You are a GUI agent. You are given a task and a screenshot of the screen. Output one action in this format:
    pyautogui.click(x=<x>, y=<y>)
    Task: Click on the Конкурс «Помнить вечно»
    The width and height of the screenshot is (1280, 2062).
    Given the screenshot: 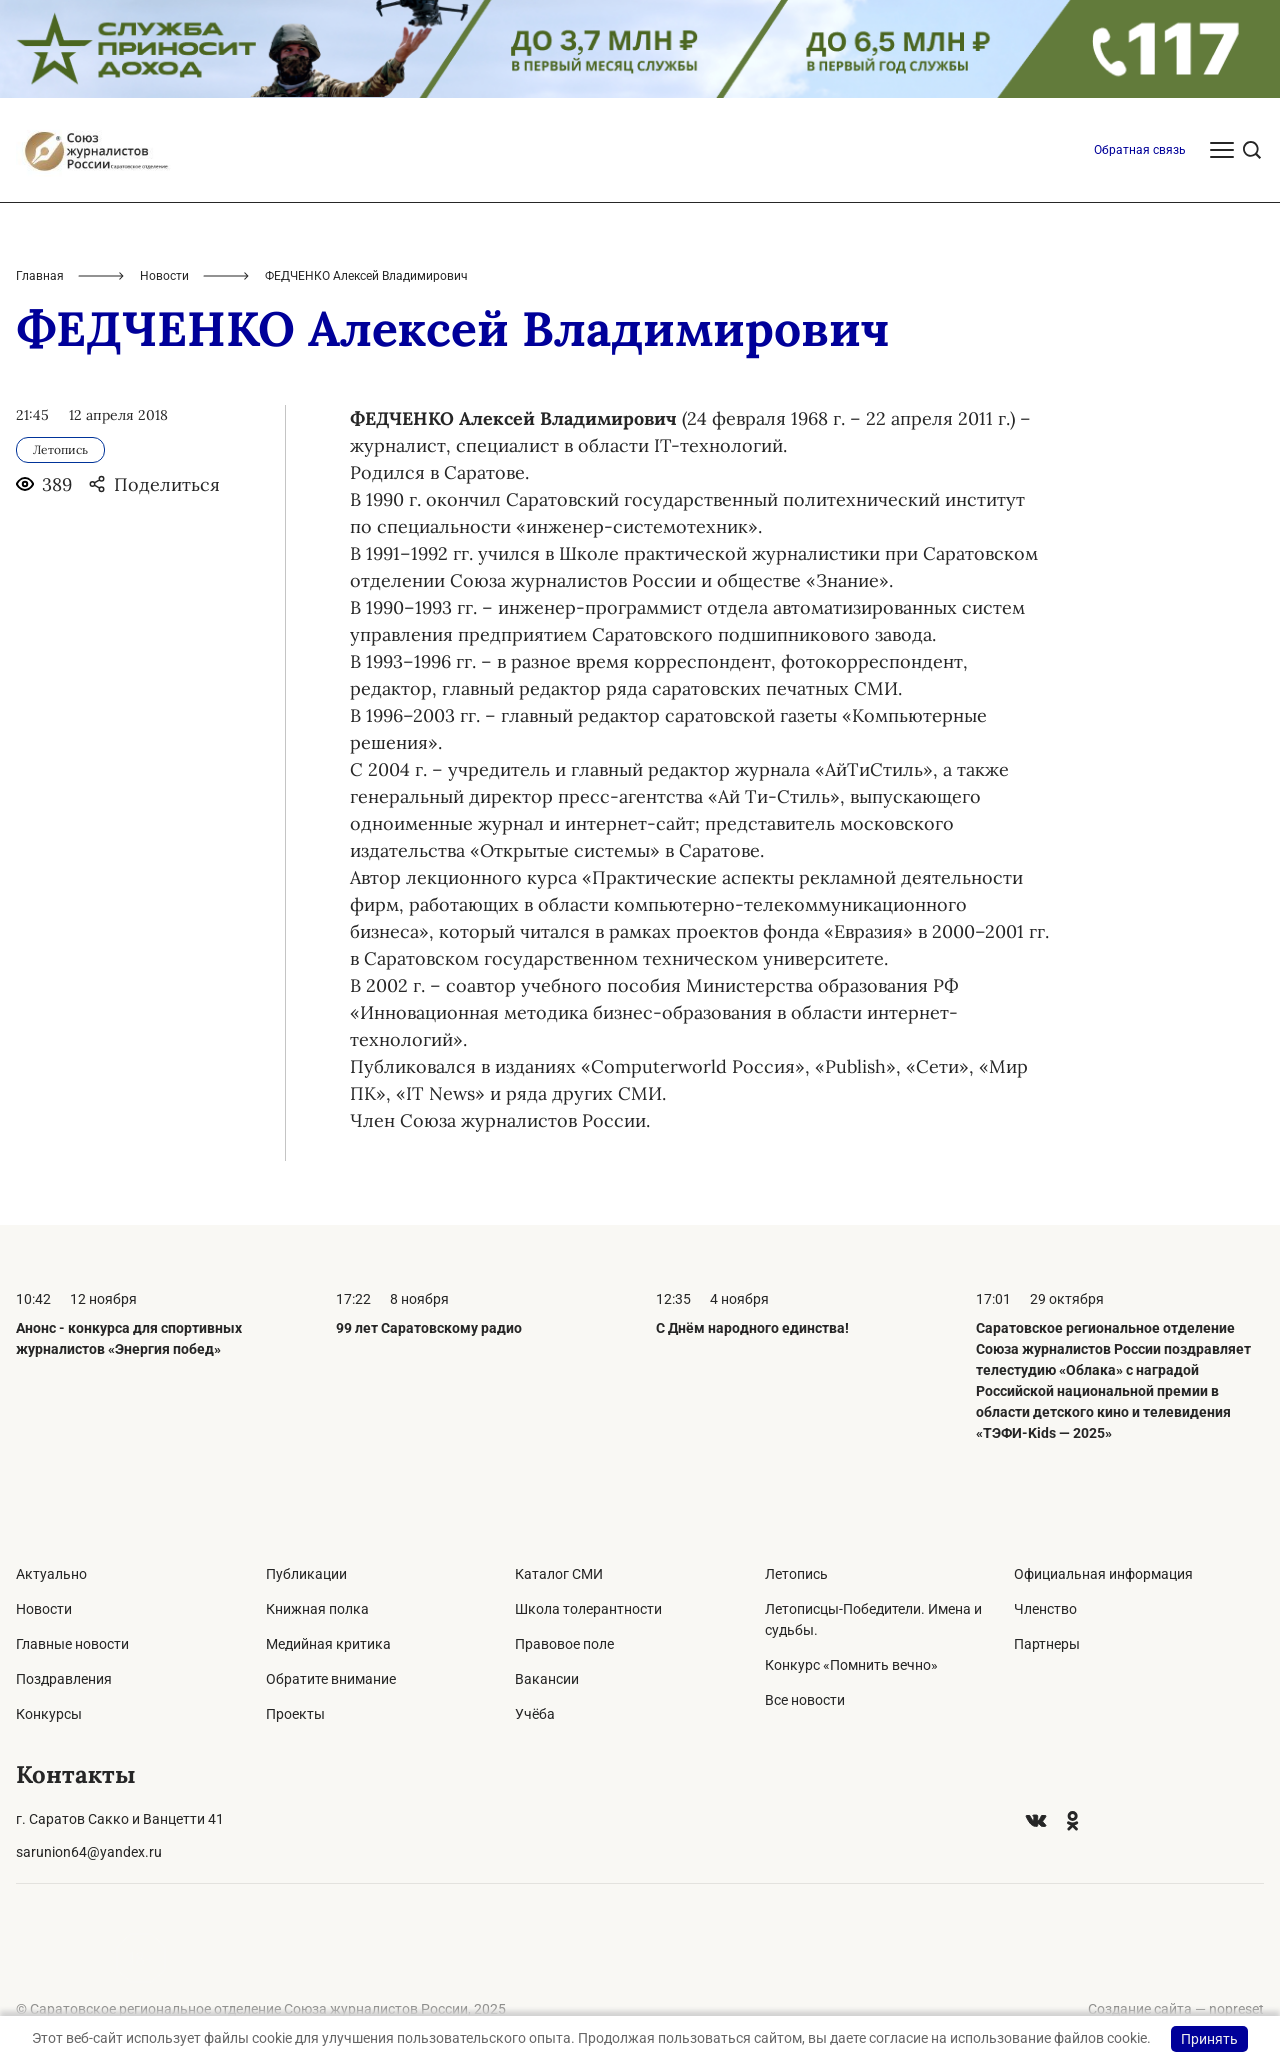 What is the action you would take?
    pyautogui.click(x=851, y=1665)
    